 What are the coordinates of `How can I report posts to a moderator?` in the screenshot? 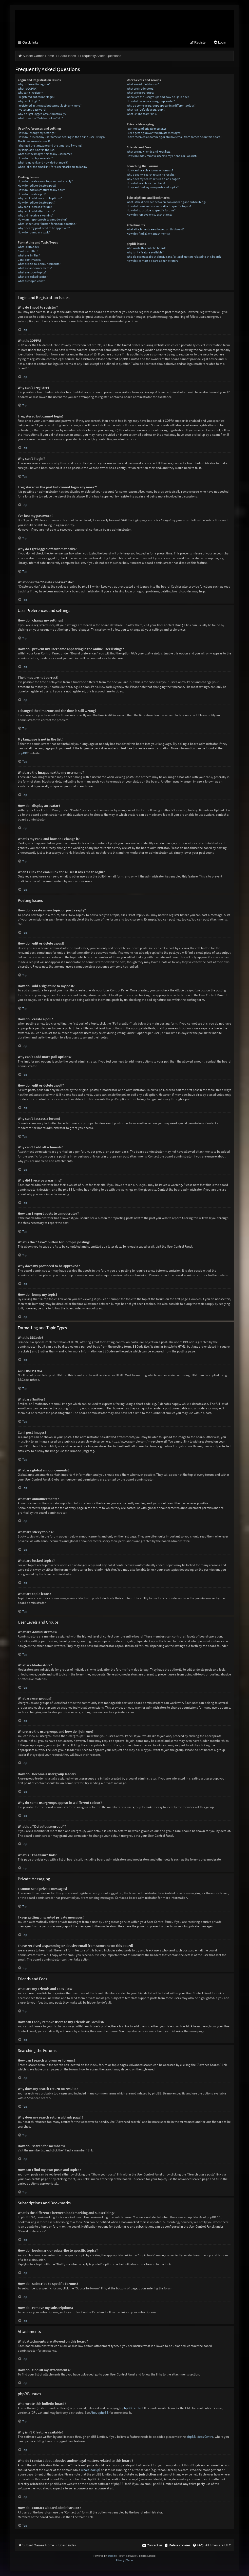 It's located at (42, 220).